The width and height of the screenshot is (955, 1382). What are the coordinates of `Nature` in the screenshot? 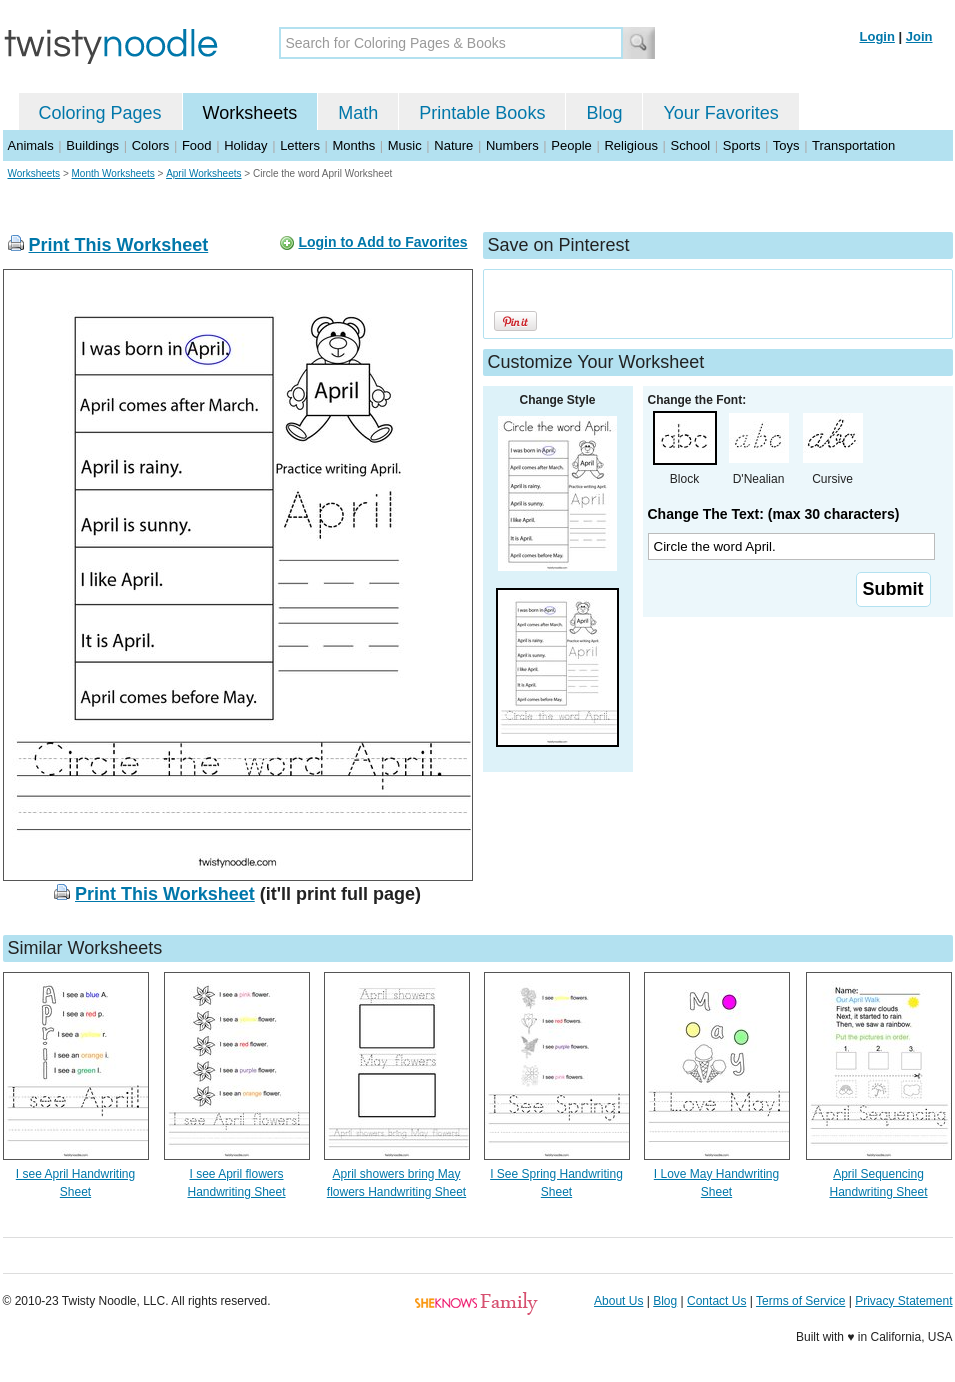 It's located at (453, 145).